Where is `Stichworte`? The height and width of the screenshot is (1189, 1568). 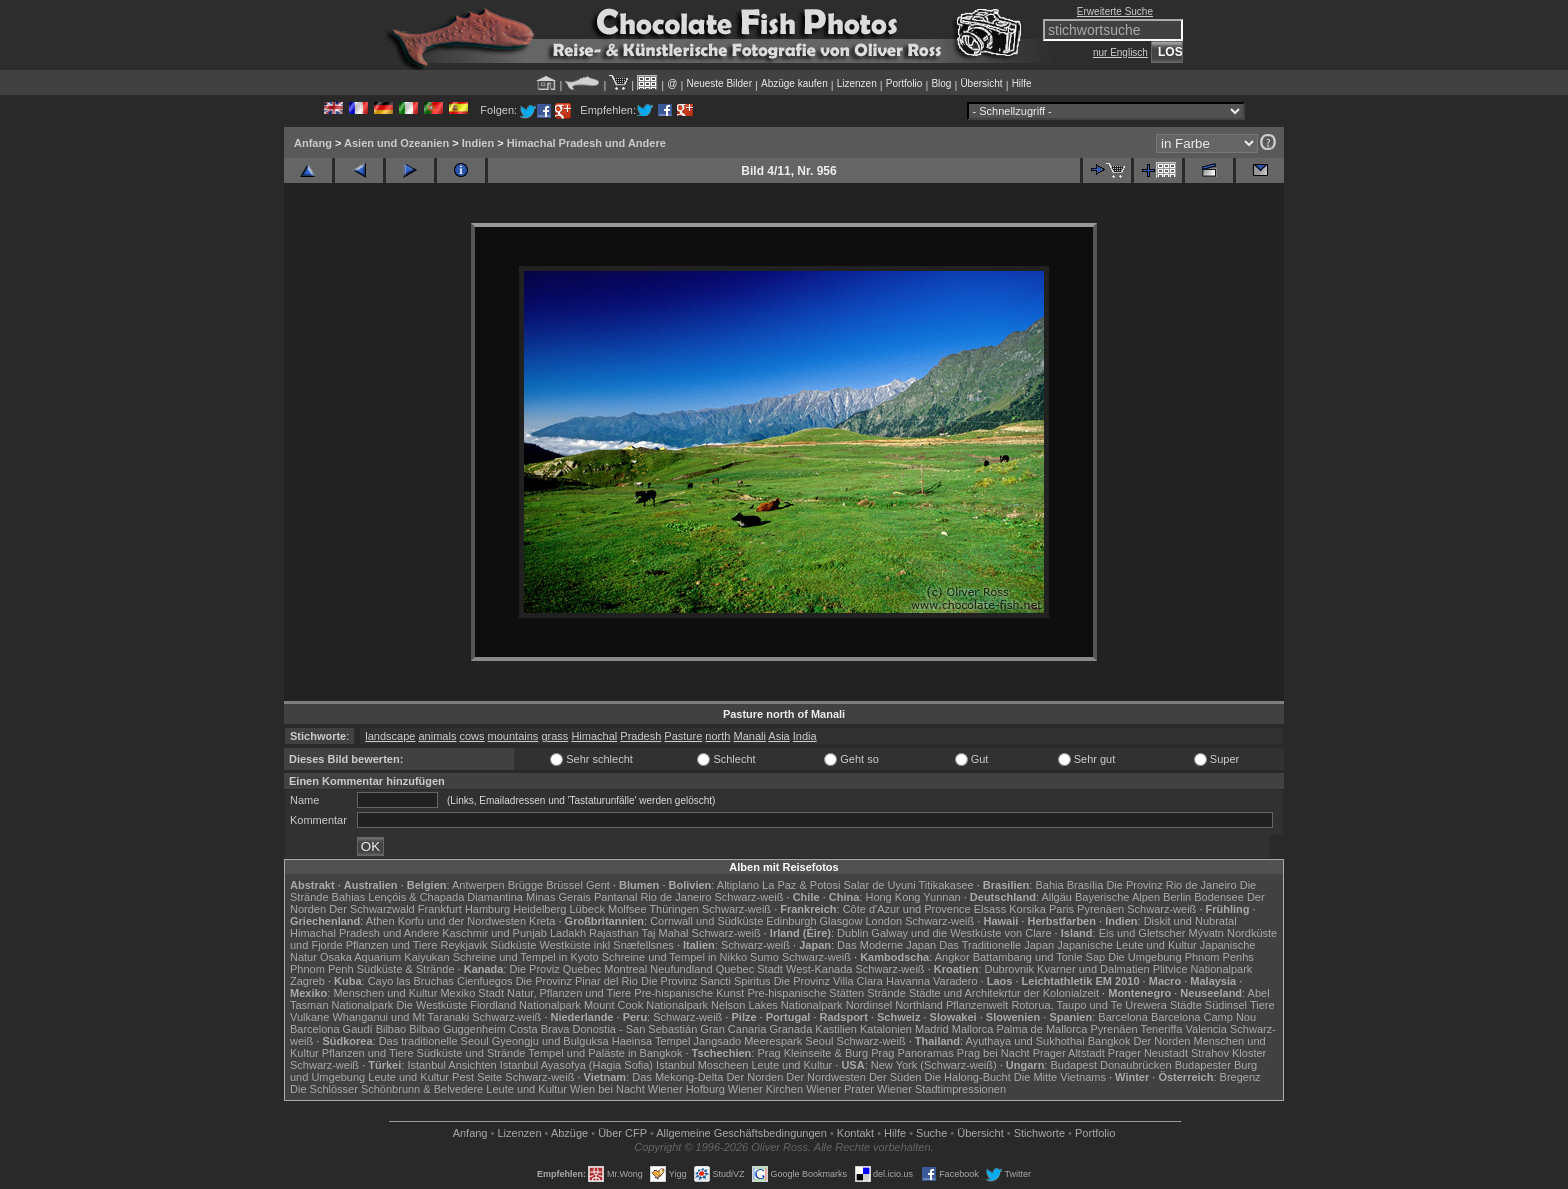 Stichworte is located at coordinates (1039, 1133).